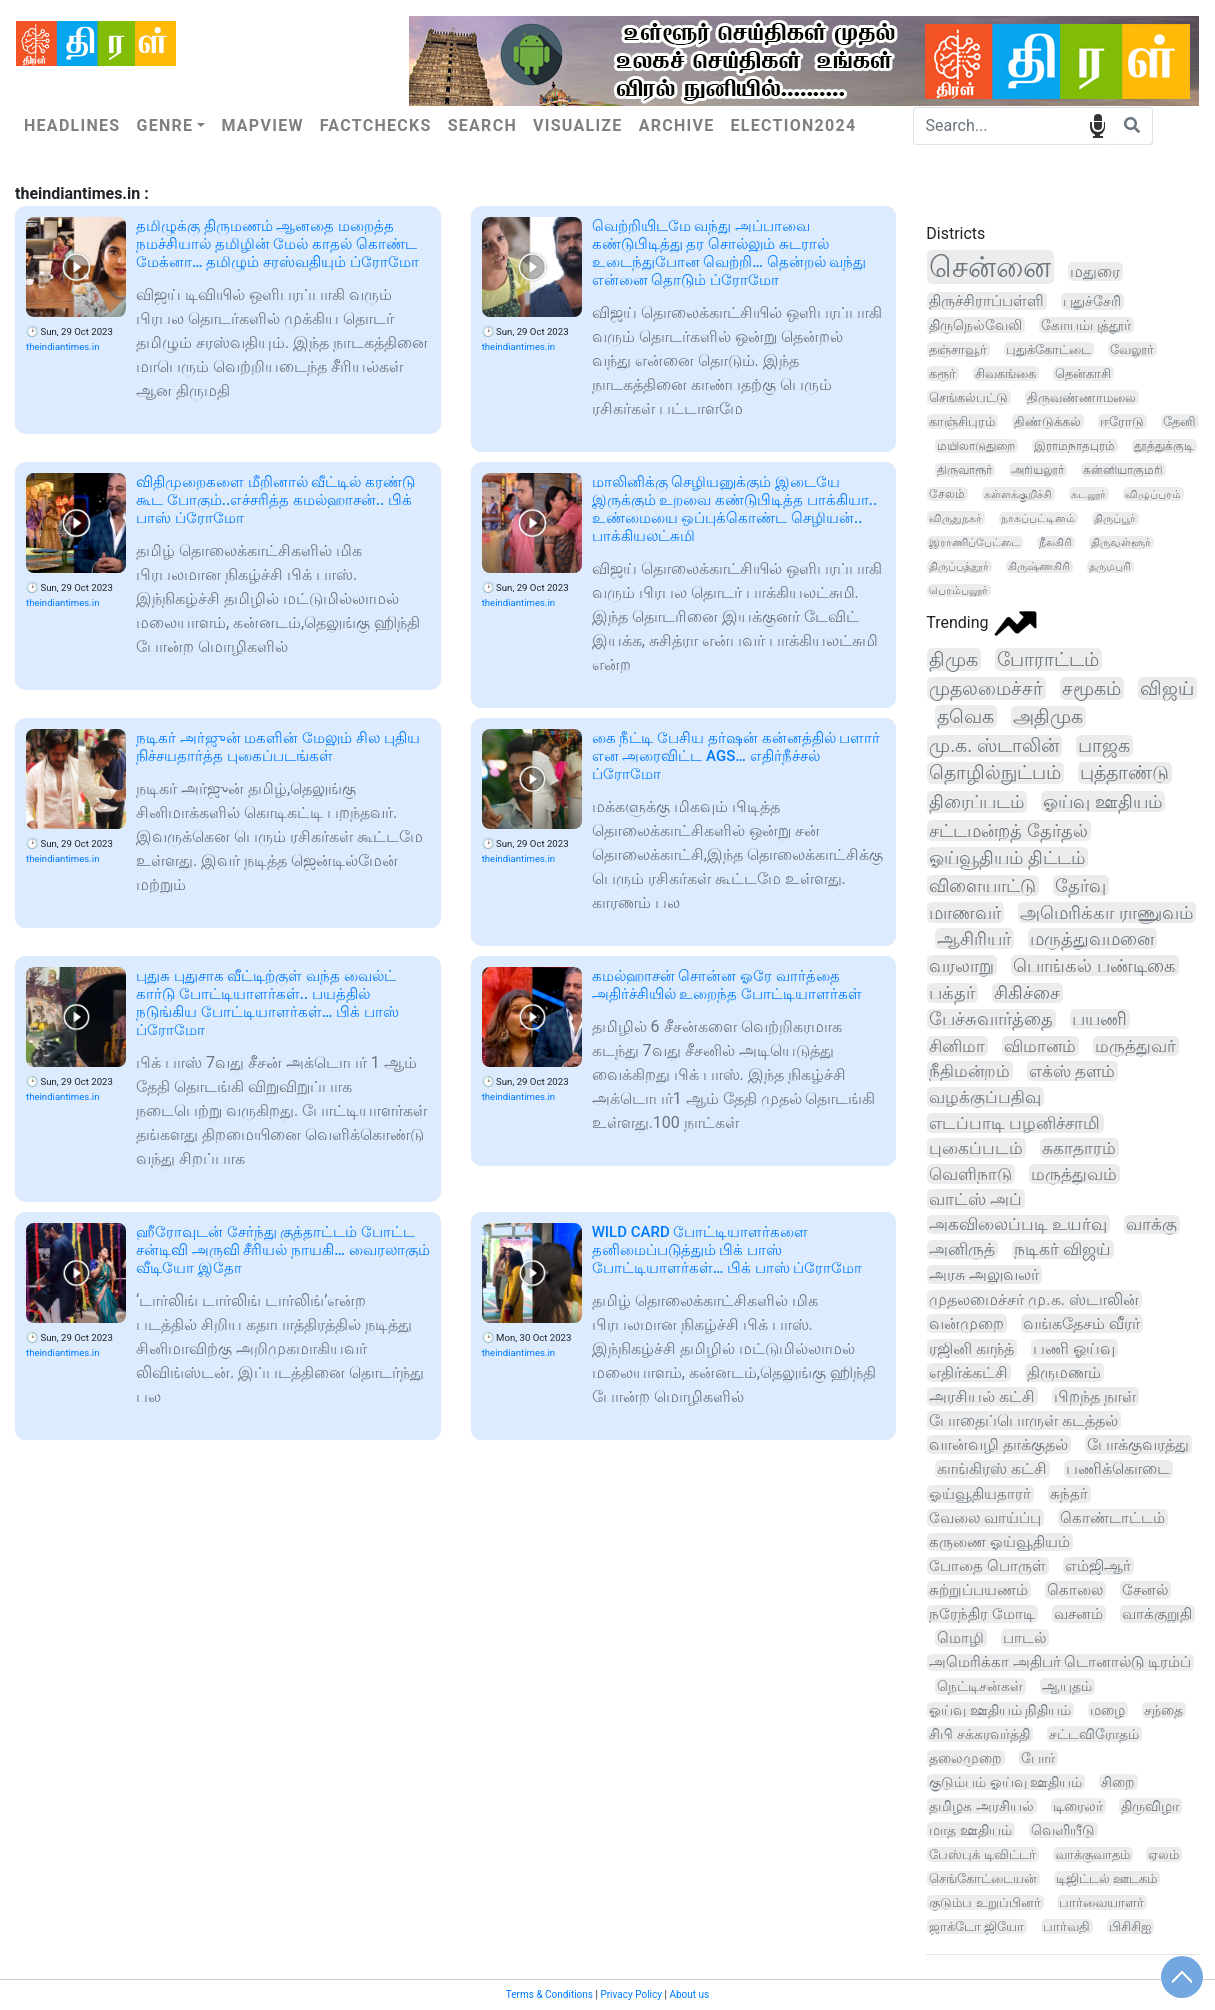 This screenshot has height=2010, width=1215. Describe the element at coordinates (971, 1348) in the screenshot. I see `ரஜினி காந்த்` at that location.